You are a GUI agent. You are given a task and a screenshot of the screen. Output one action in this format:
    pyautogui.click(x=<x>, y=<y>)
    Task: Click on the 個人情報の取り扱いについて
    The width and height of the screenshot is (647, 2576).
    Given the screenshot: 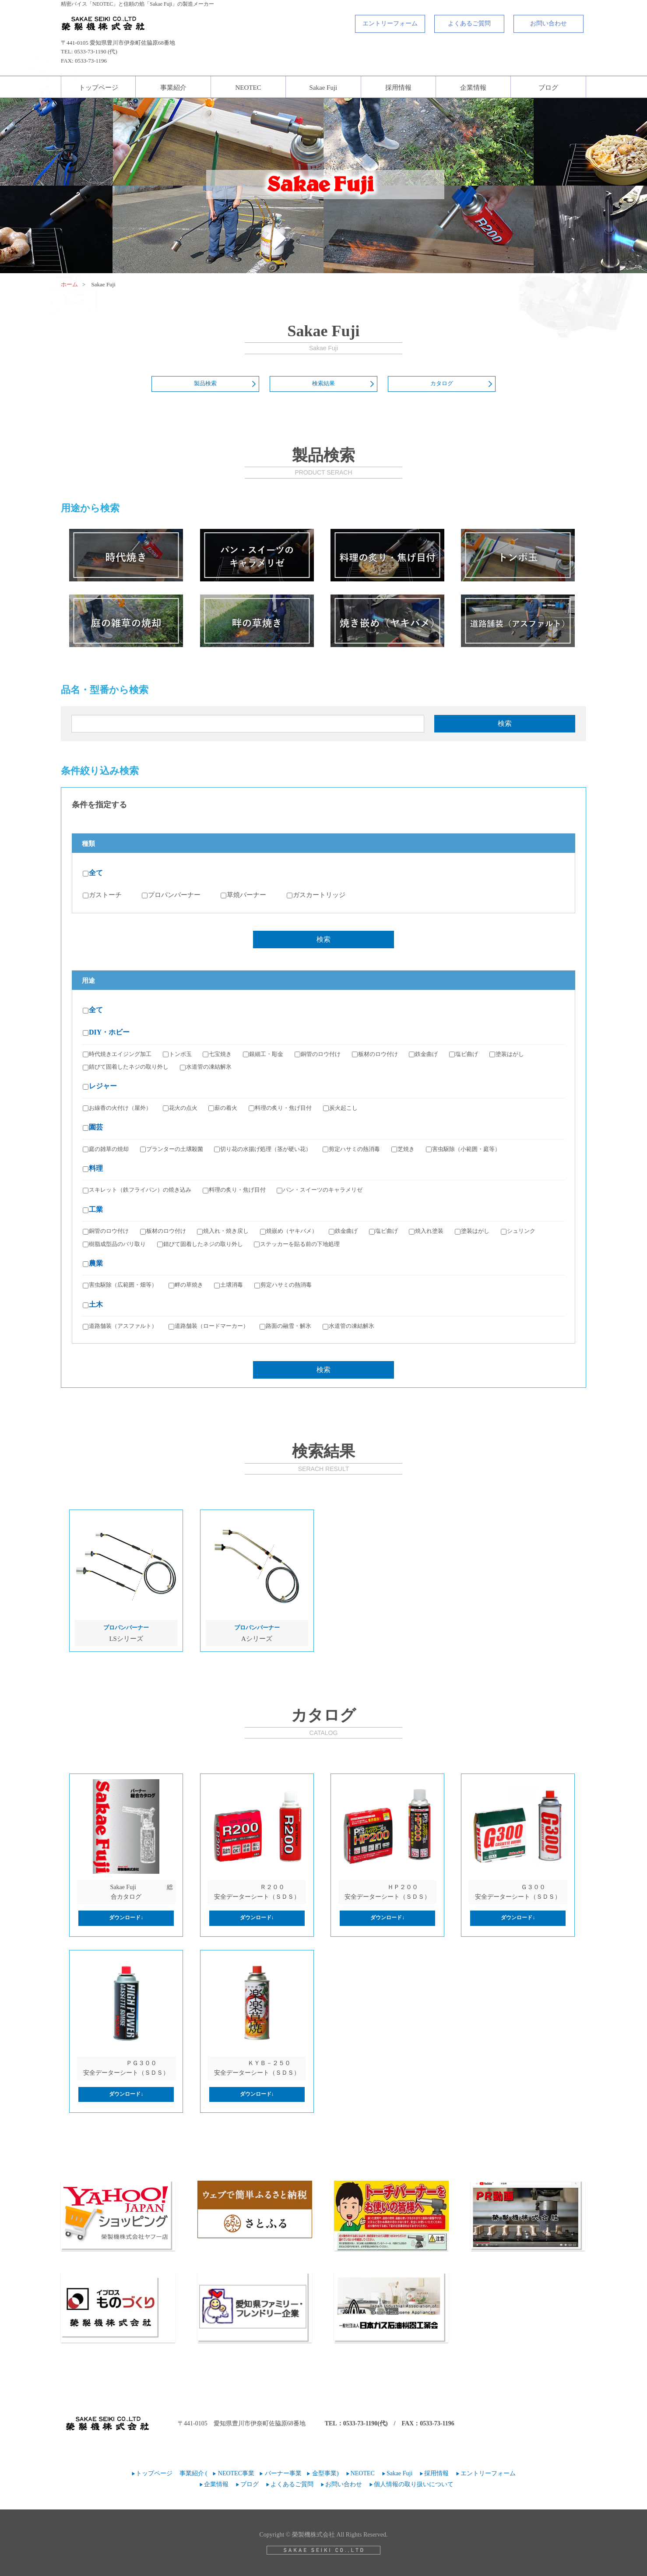 What is the action you would take?
    pyautogui.click(x=414, y=2484)
    